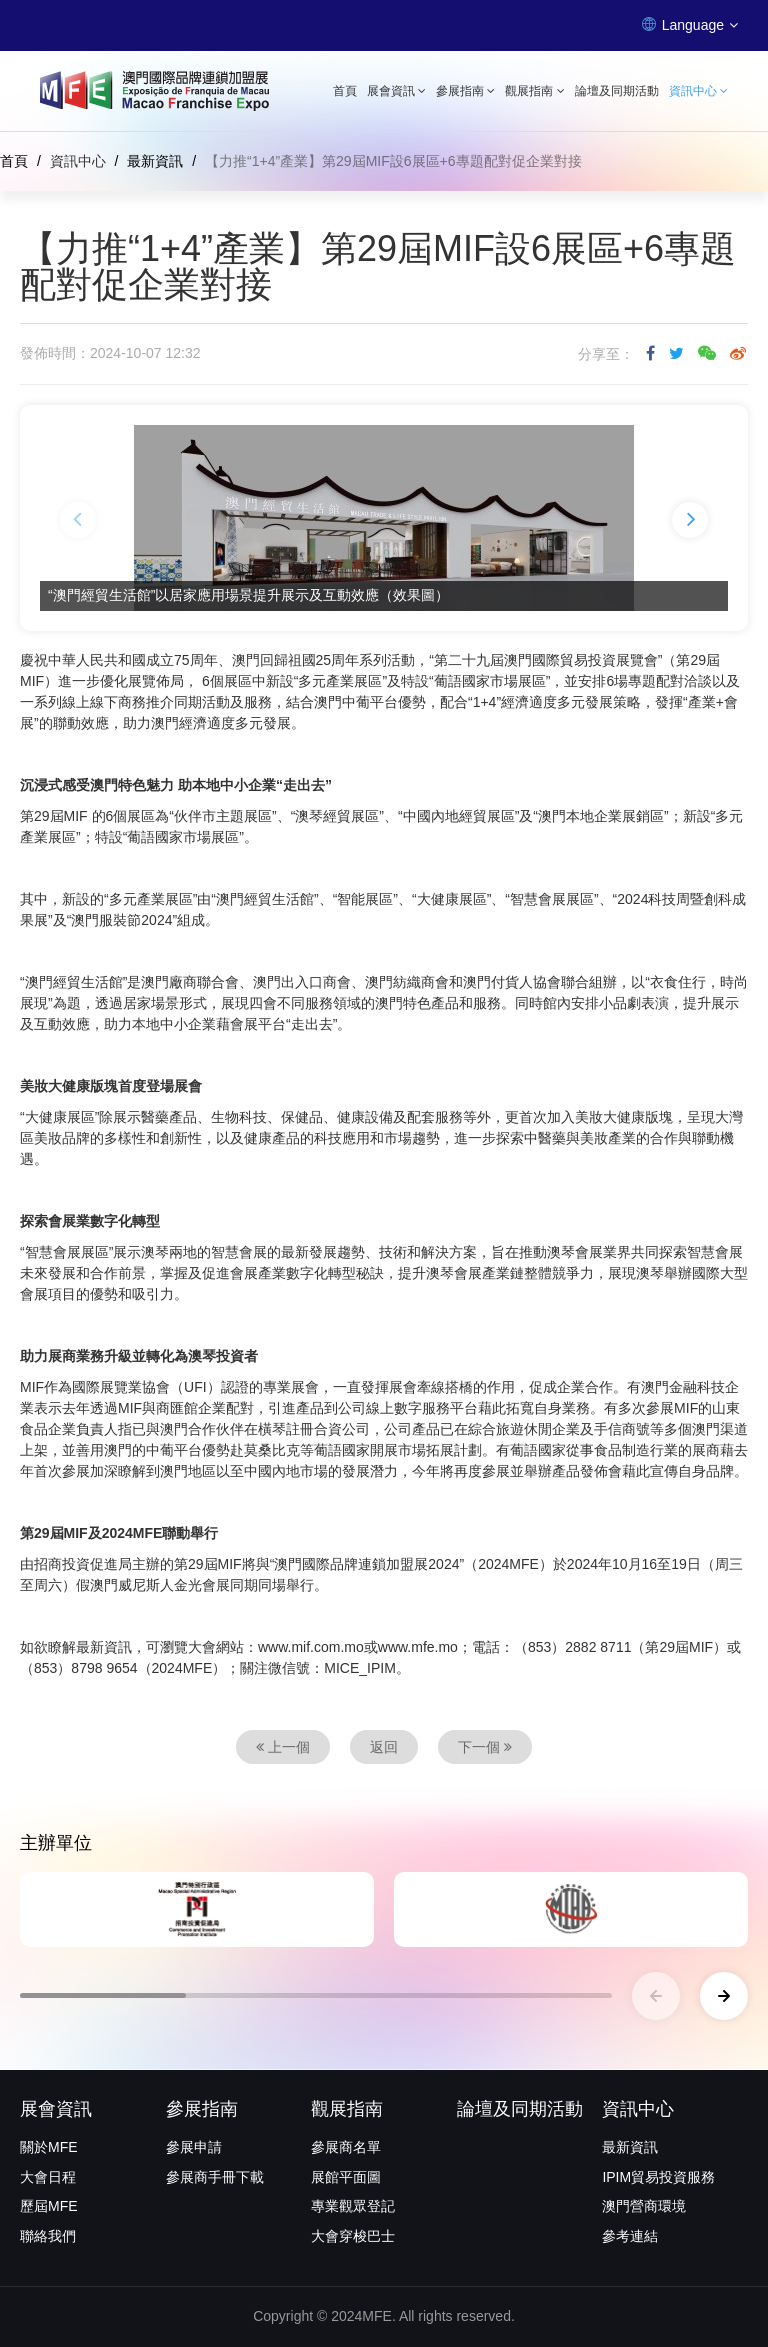 Image resolution: width=768 pixels, height=2347 pixels. I want to click on 歷屆MFE, so click(49, 2206).